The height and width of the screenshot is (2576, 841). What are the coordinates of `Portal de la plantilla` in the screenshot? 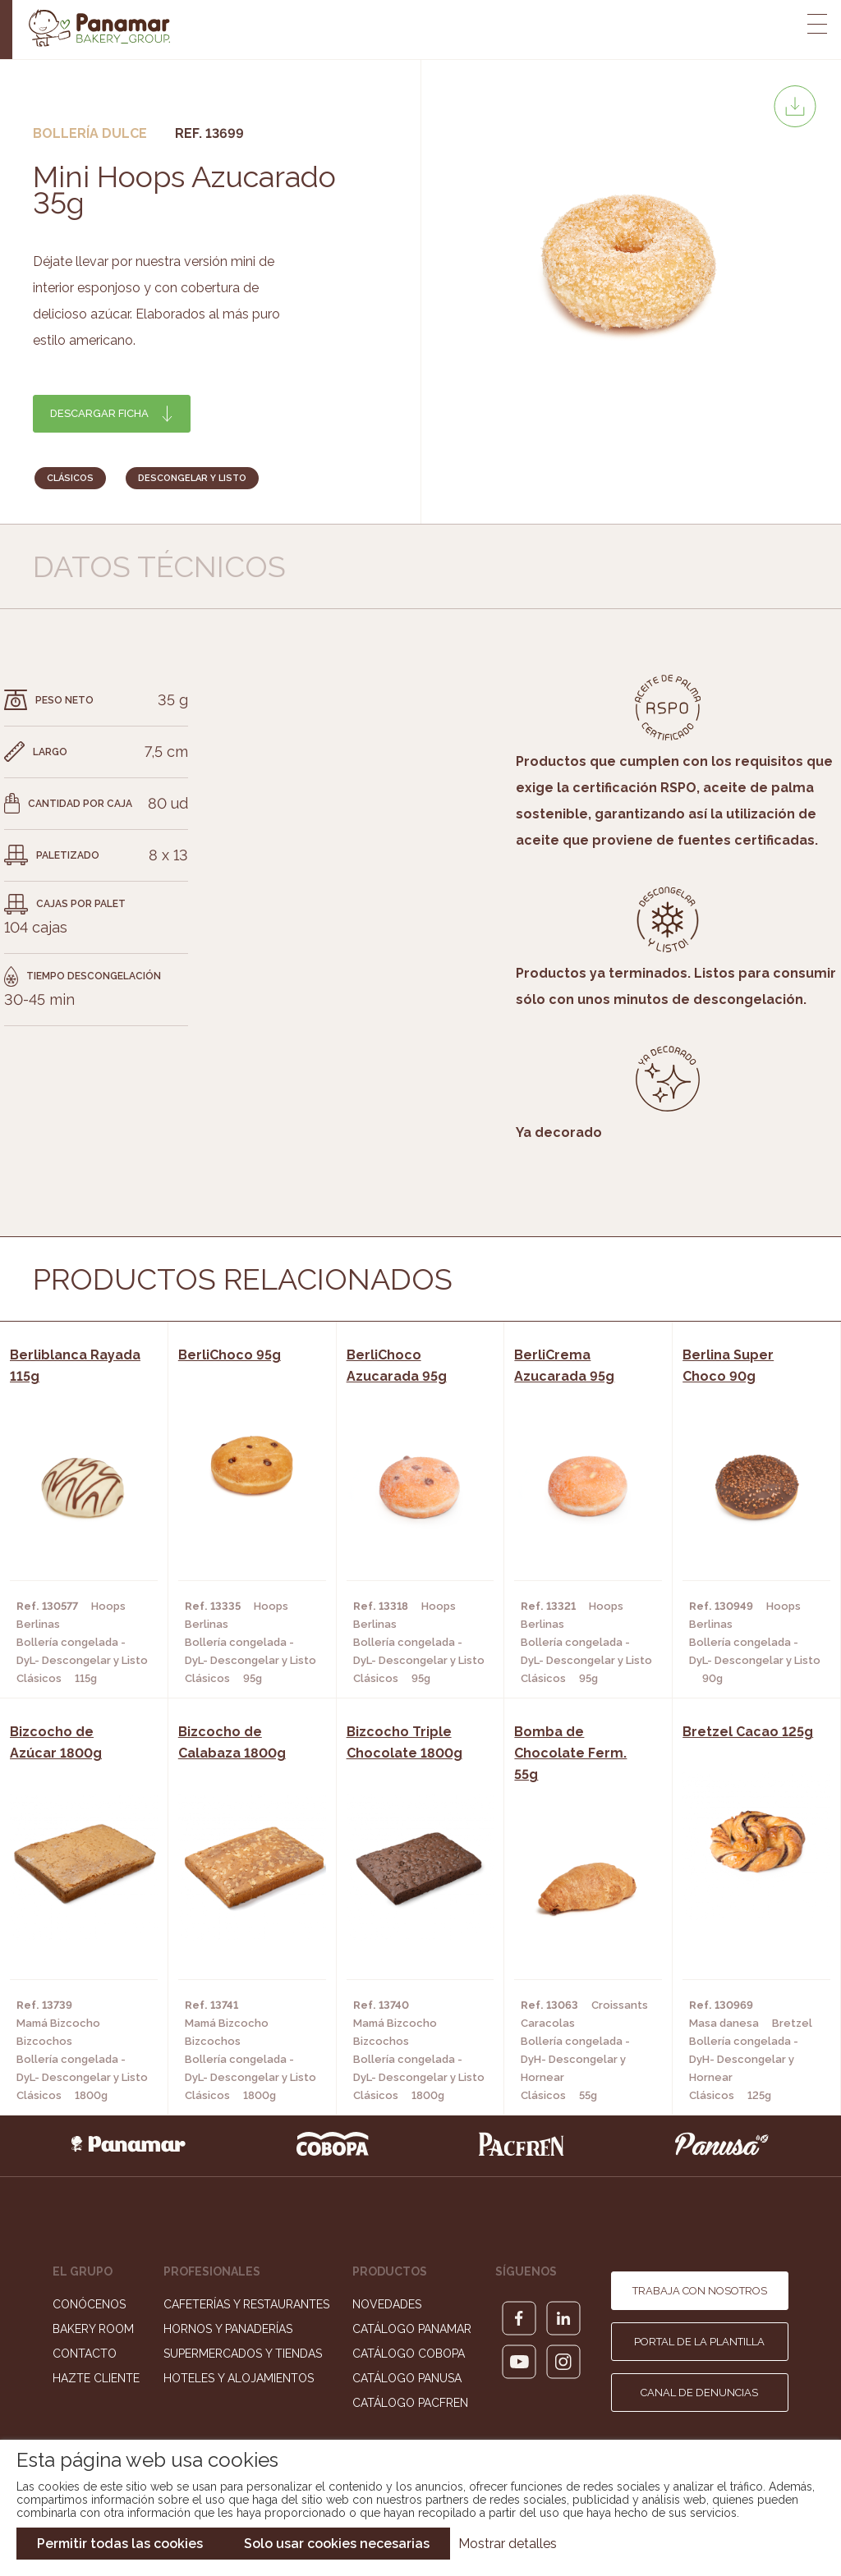 It's located at (699, 2341).